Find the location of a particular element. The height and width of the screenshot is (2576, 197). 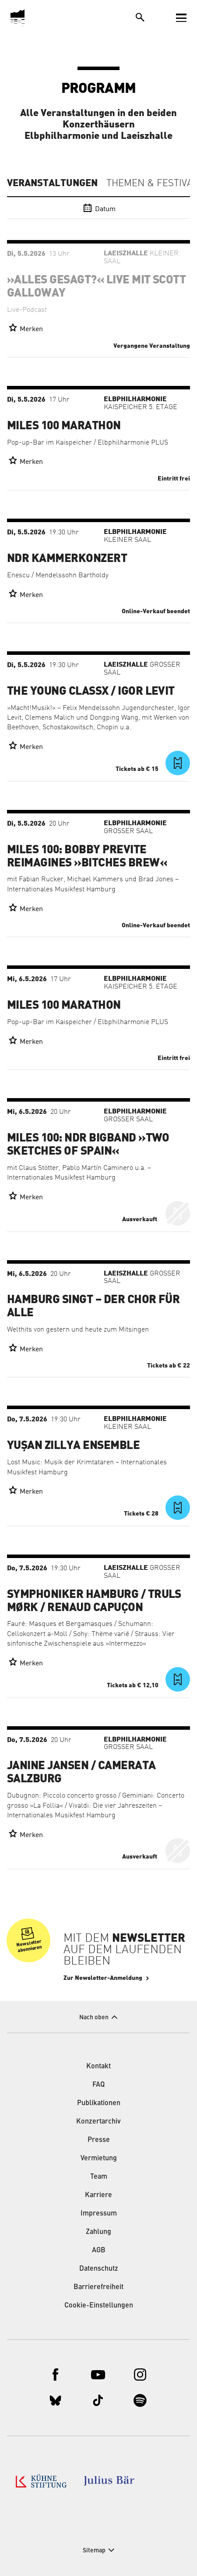

Kontakt is located at coordinates (98, 2066).